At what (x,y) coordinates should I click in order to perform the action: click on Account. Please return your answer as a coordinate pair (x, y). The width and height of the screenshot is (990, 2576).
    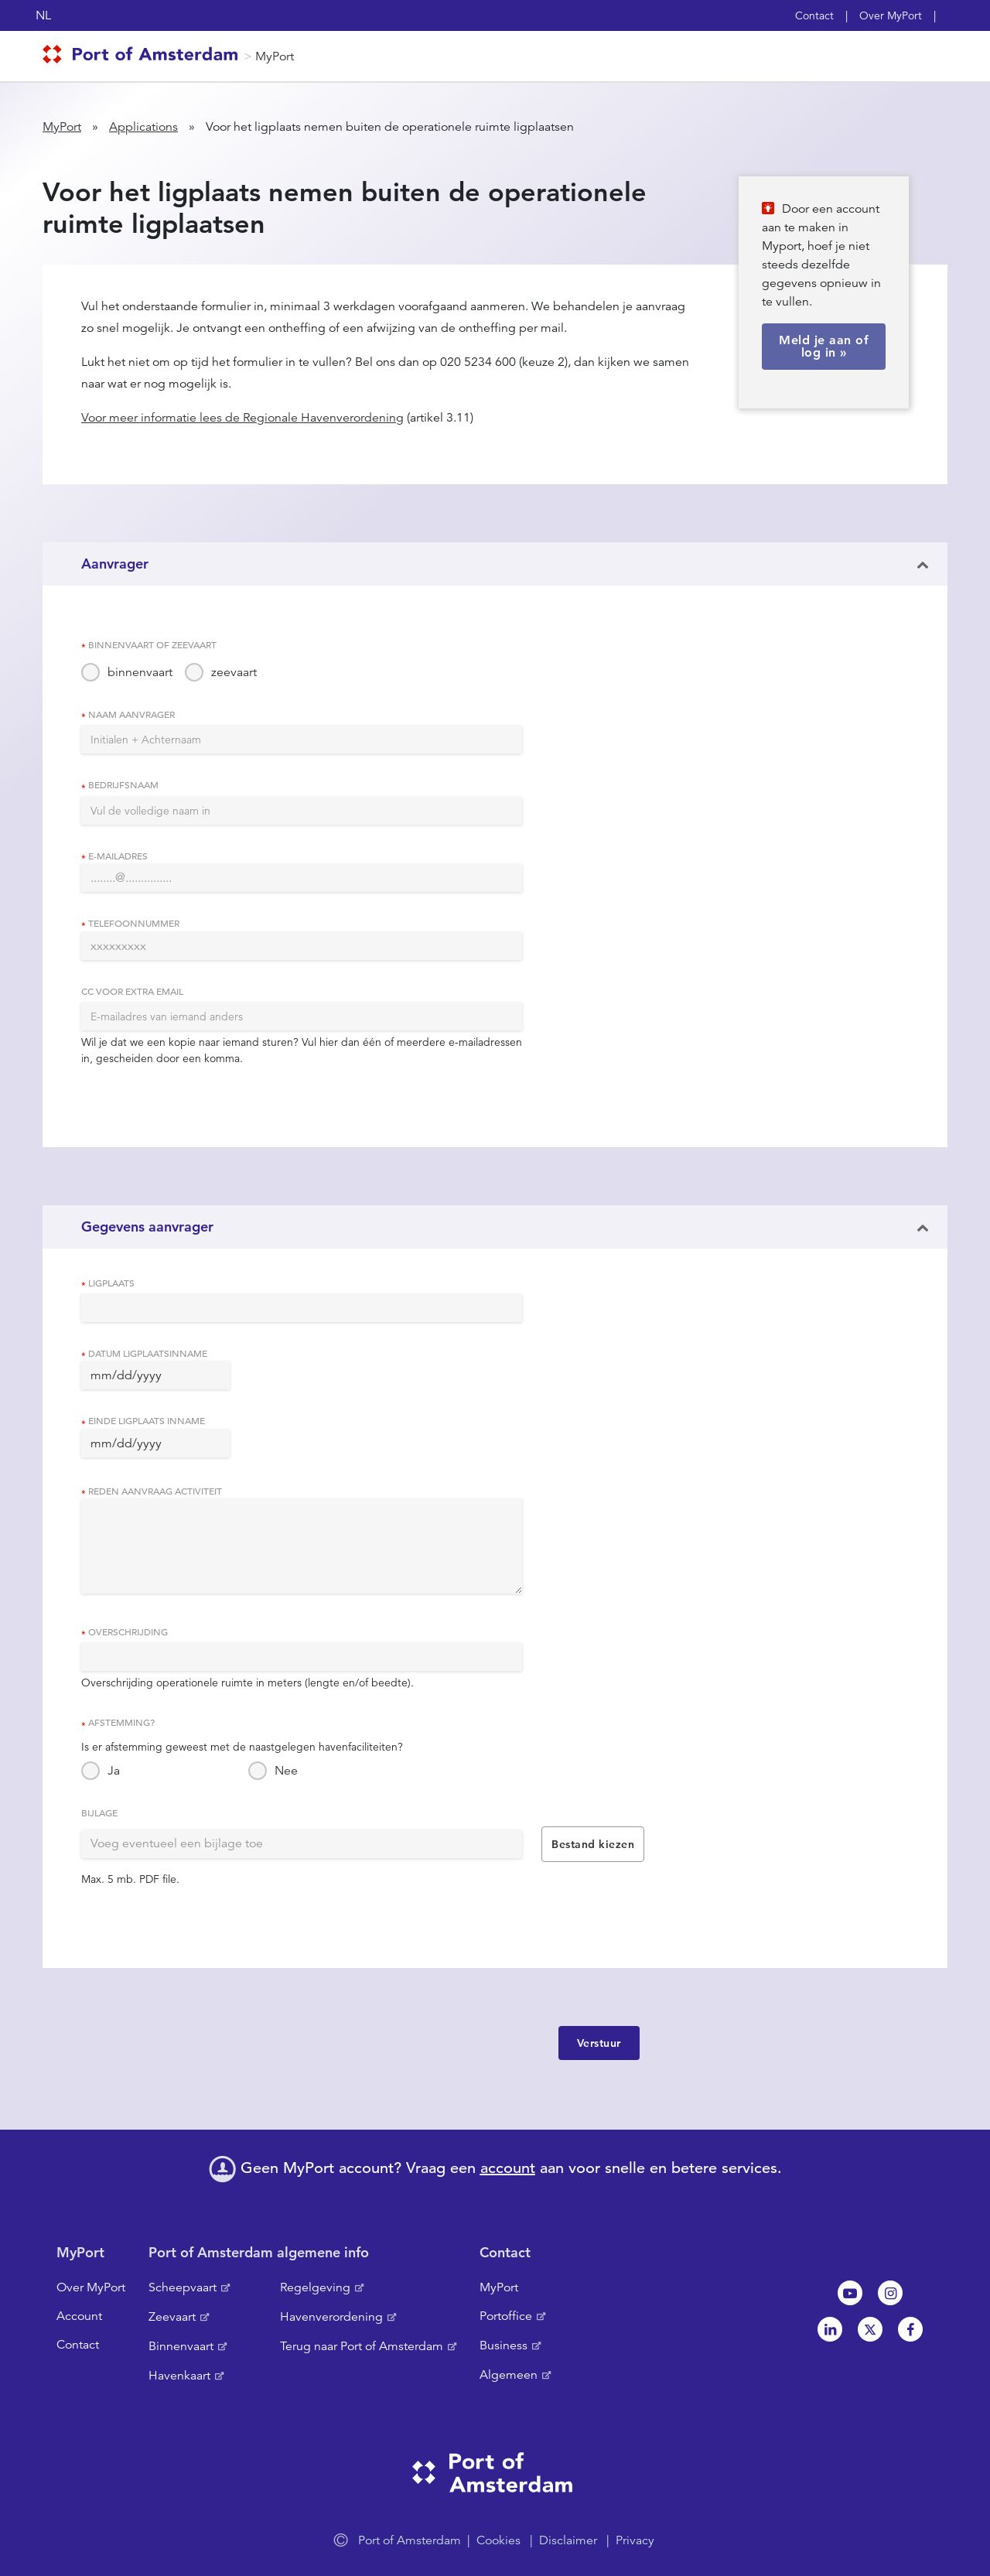
    Looking at the image, I should click on (79, 2316).